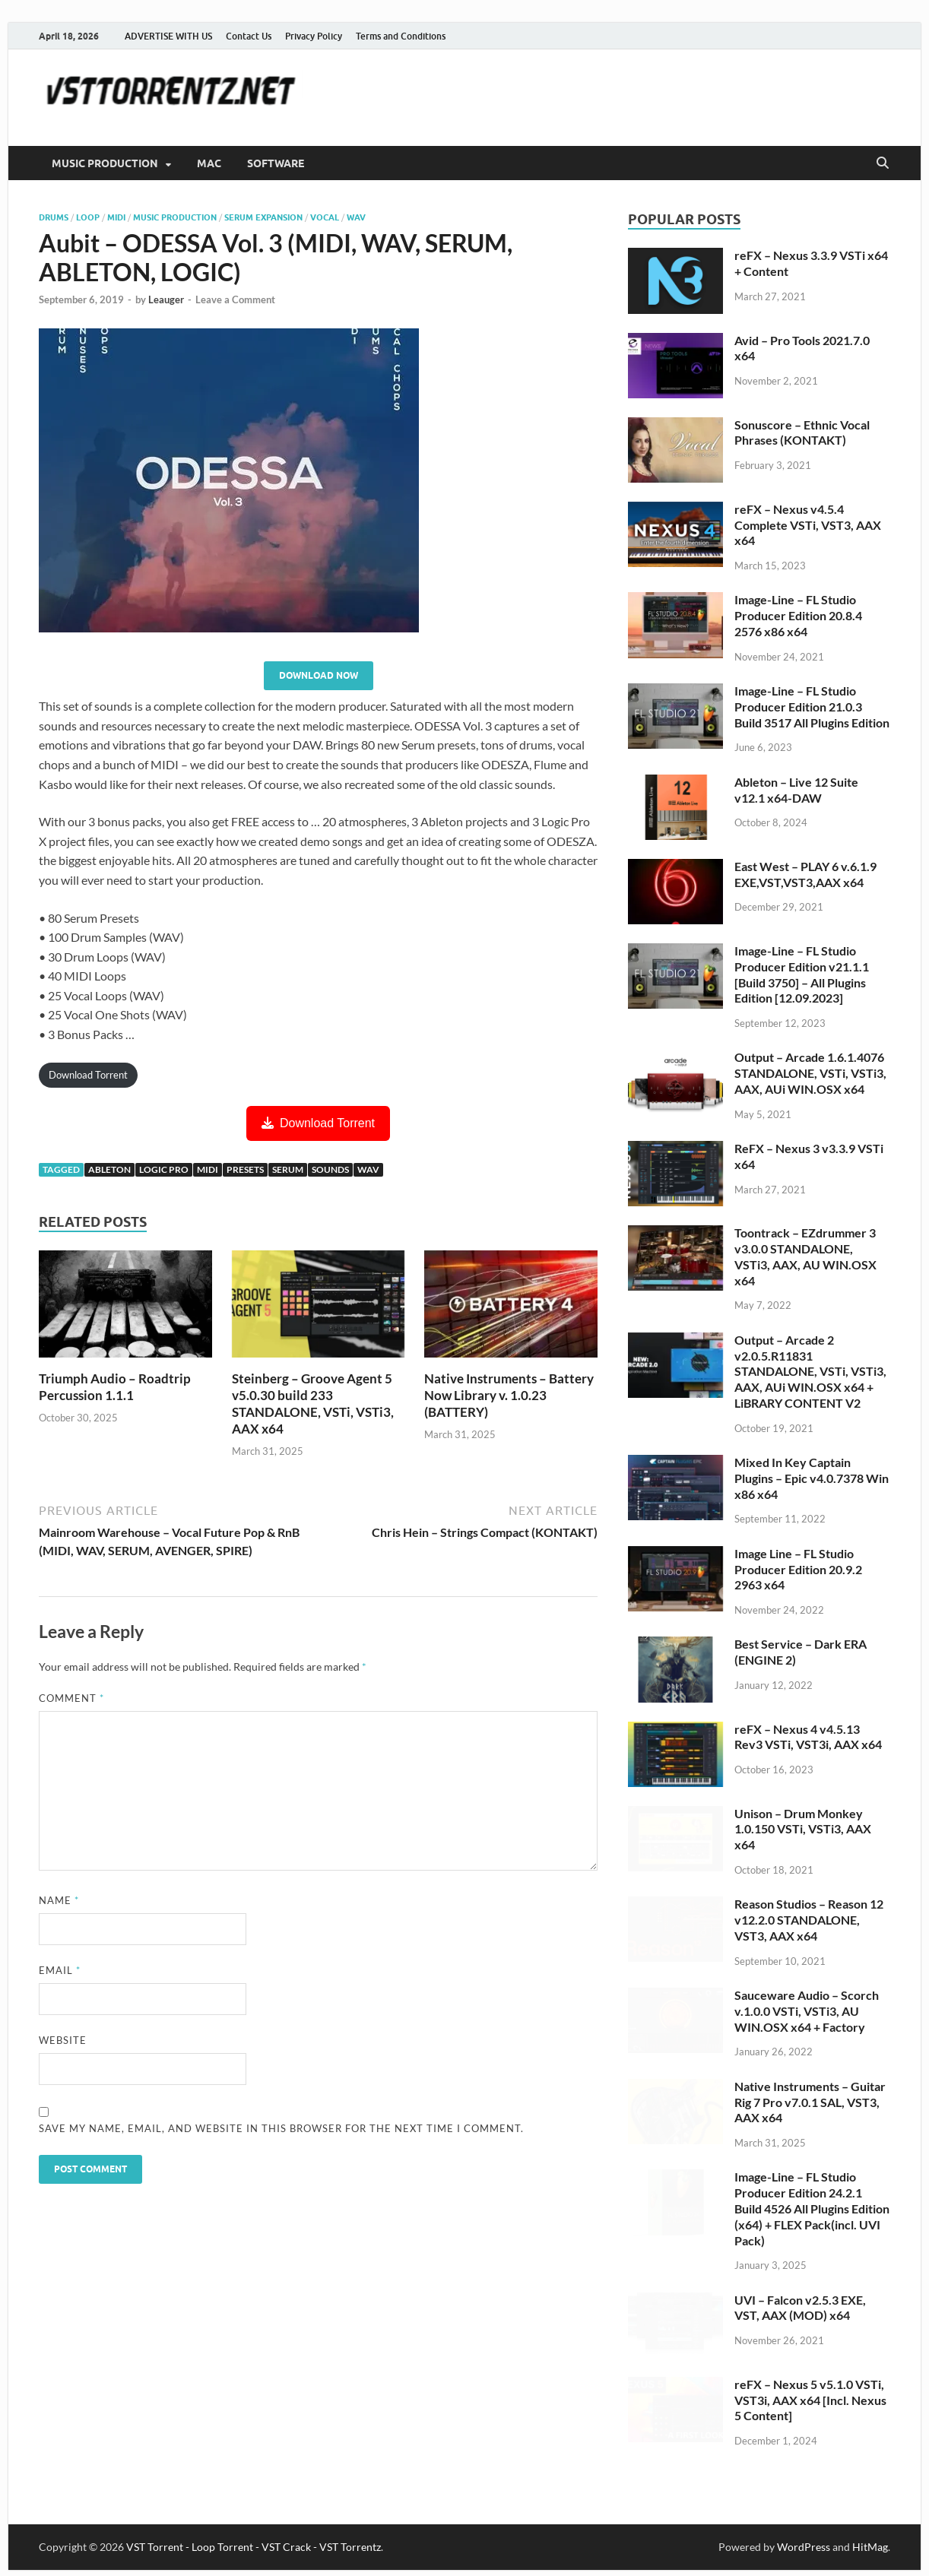 This screenshot has width=929, height=2576. Describe the element at coordinates (806, 2011) in the screenshot. I see `Sauceware Audio – Scorch v.1.0.0 VSTi, VSTi3, AU WIN.OSX x64 + Factory` at that location.